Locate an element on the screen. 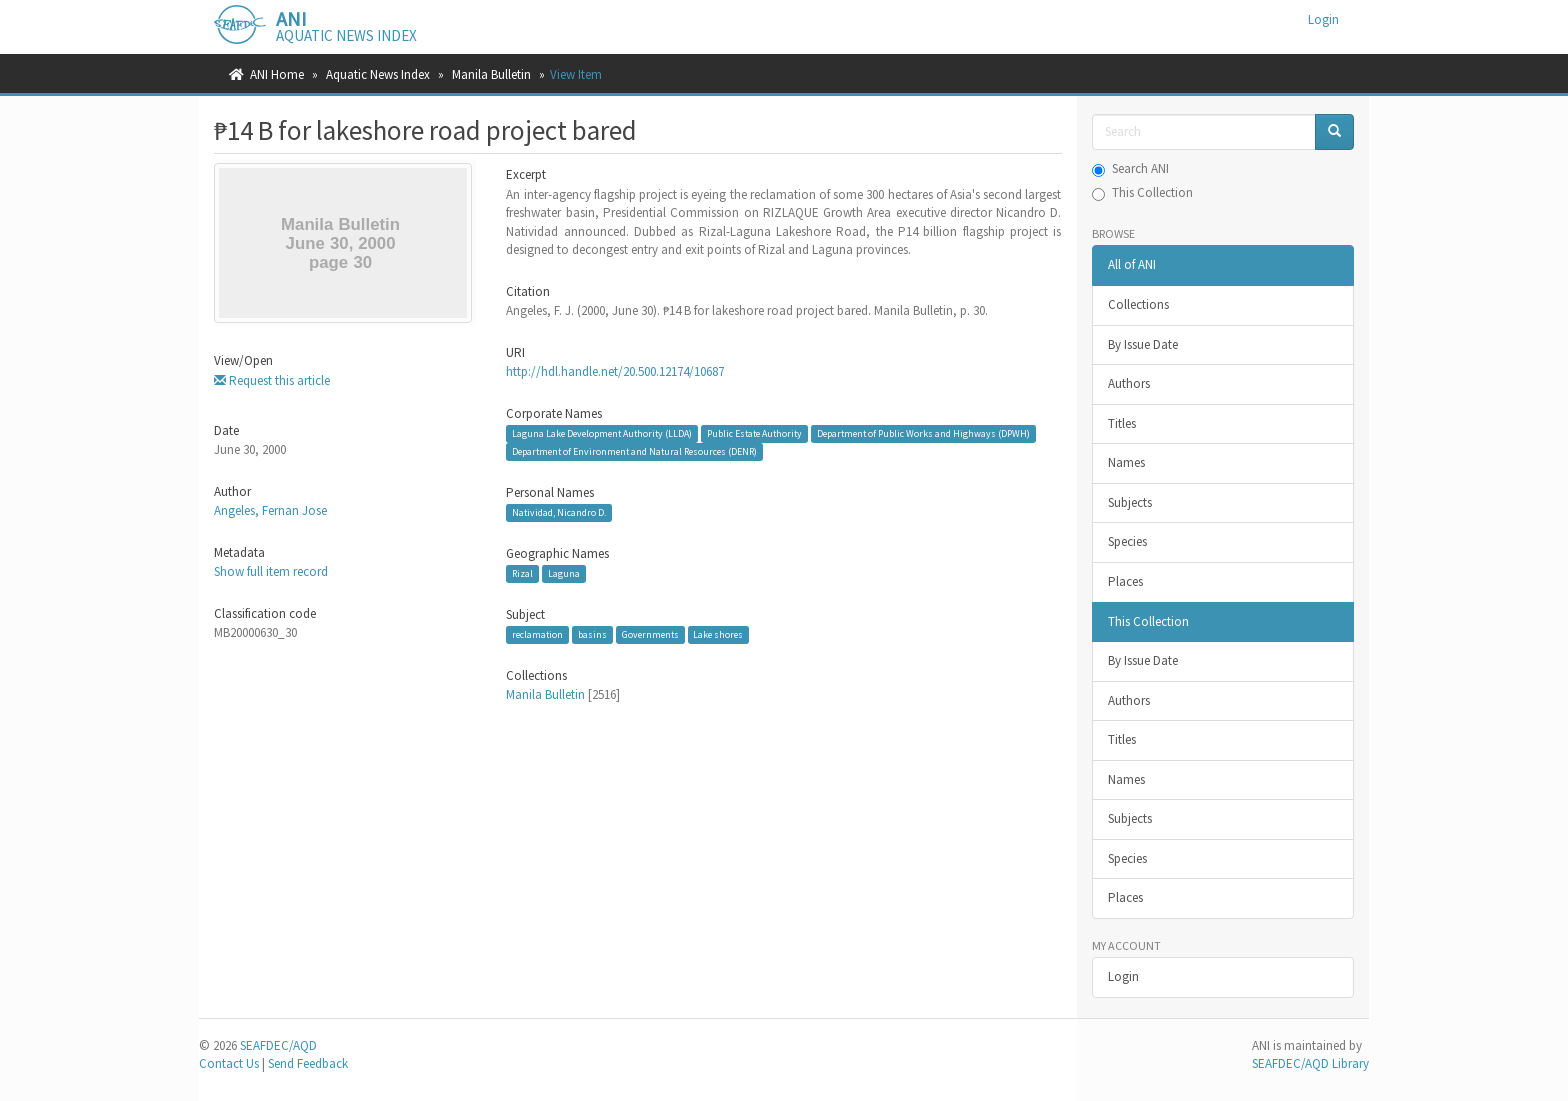 This screenshot has height=1101, width=1568. ANI Home is located at coordinates (277, 74).